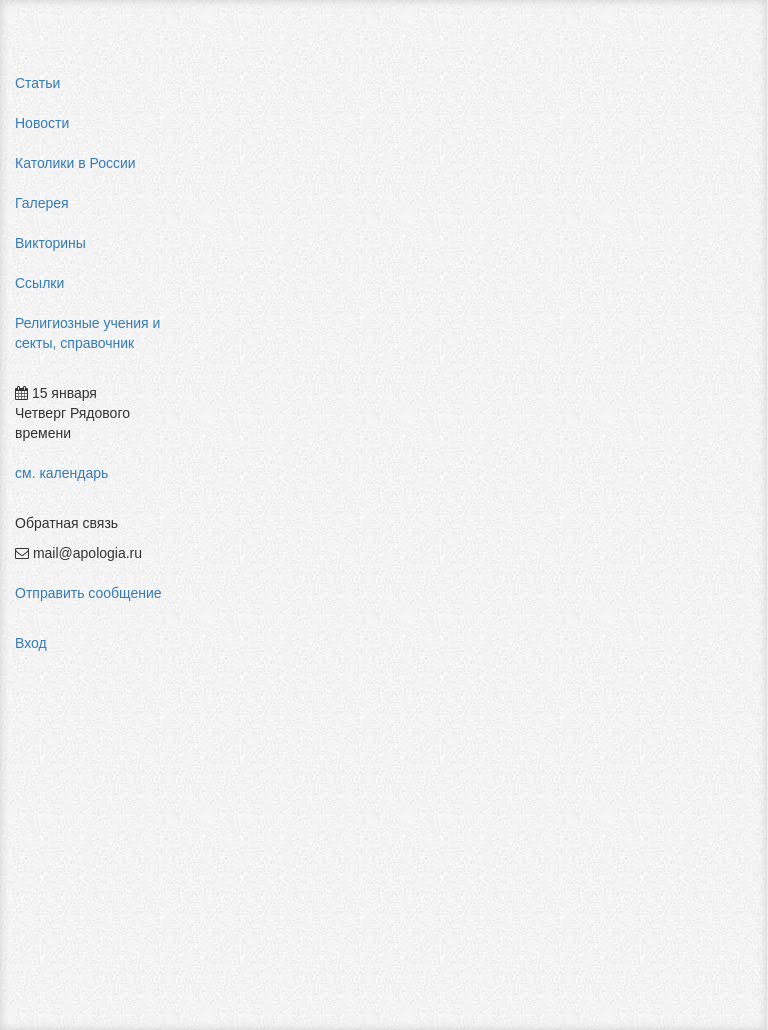  Describe the element at coordinates (75, 163) in the screenshot. I see `Католики в России` at that location.